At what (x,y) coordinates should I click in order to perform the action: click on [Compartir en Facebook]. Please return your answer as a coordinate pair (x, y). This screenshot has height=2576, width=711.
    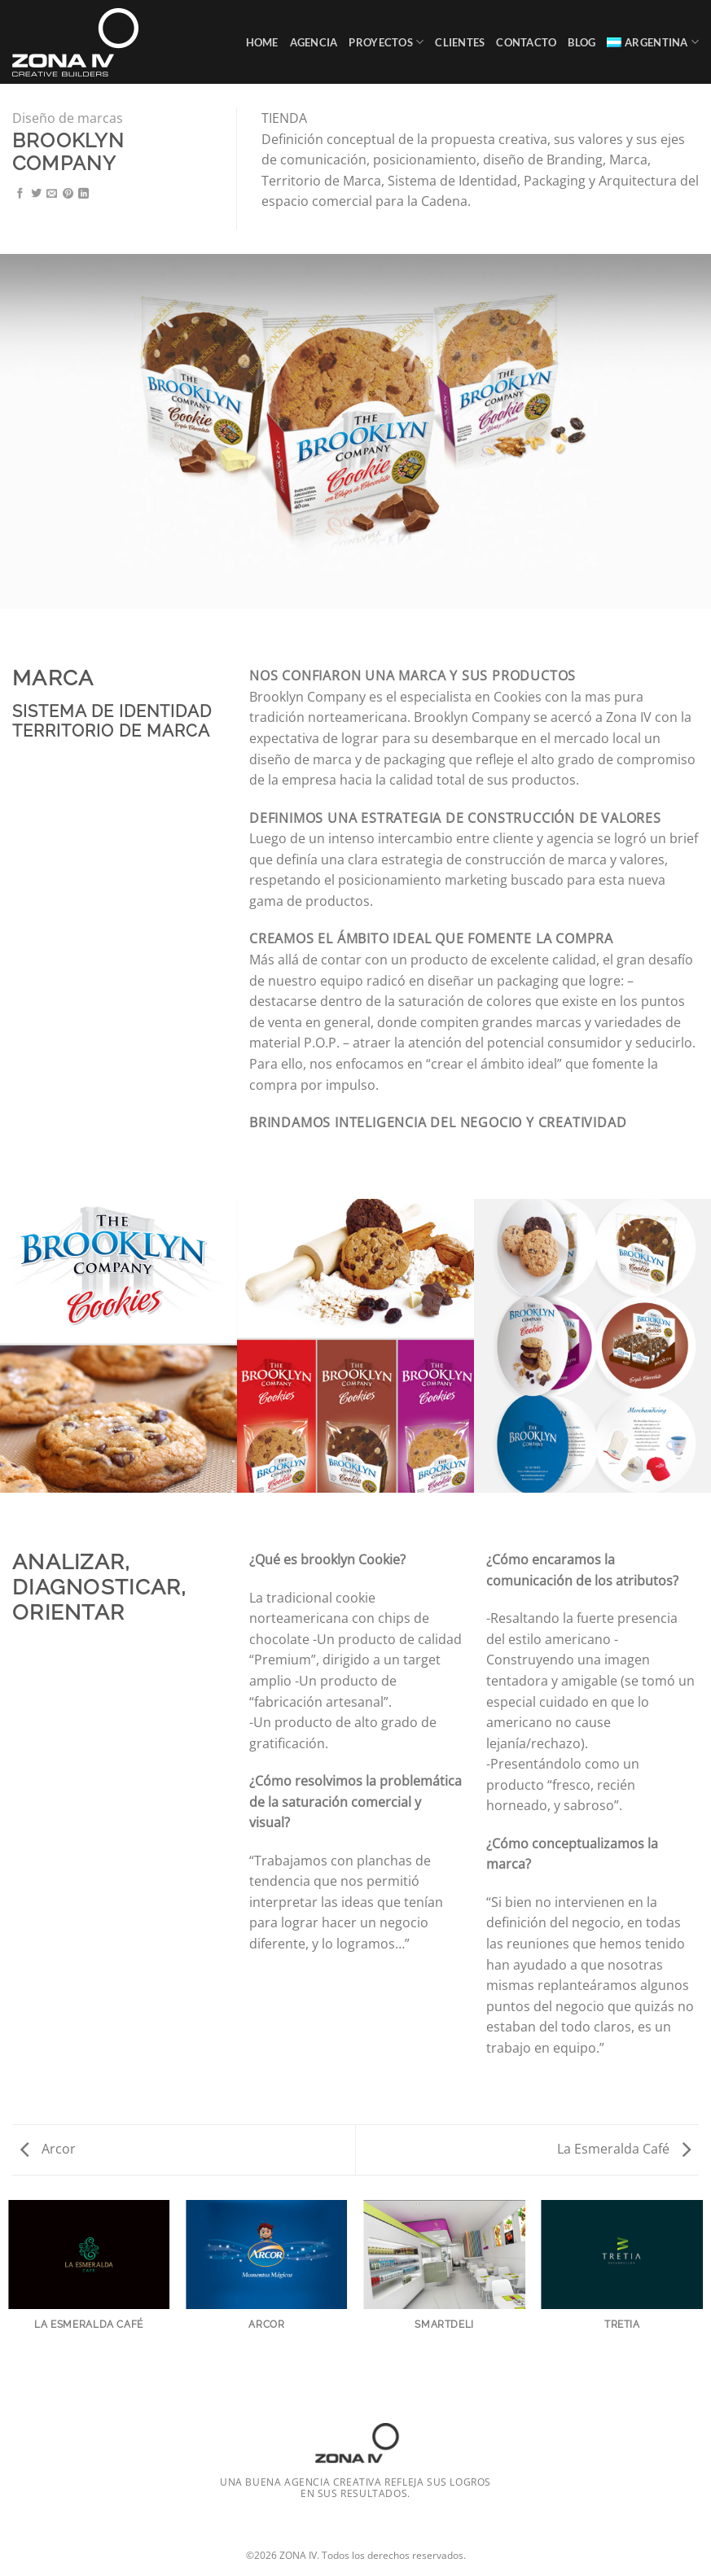
    Looking at the image, I should click on (20, 194).